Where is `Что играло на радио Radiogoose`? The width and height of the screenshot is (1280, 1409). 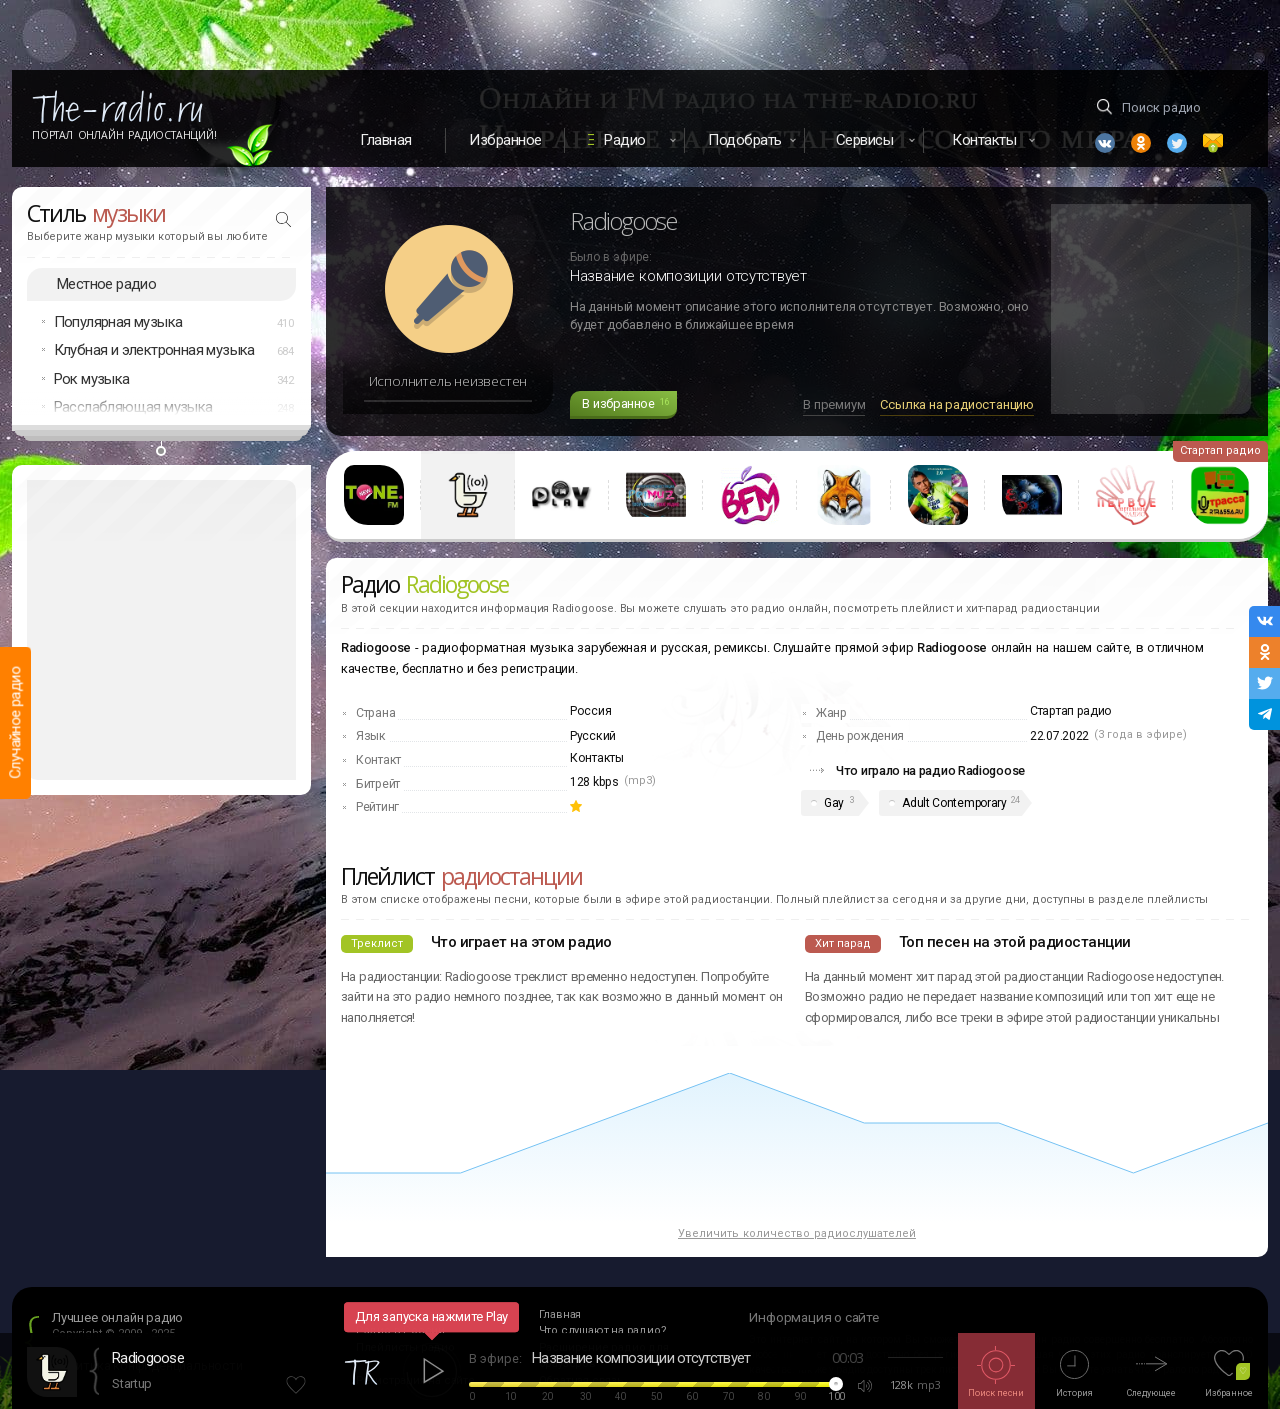 Что играло на радио Radiogoose is located at coordinates (930, 770).